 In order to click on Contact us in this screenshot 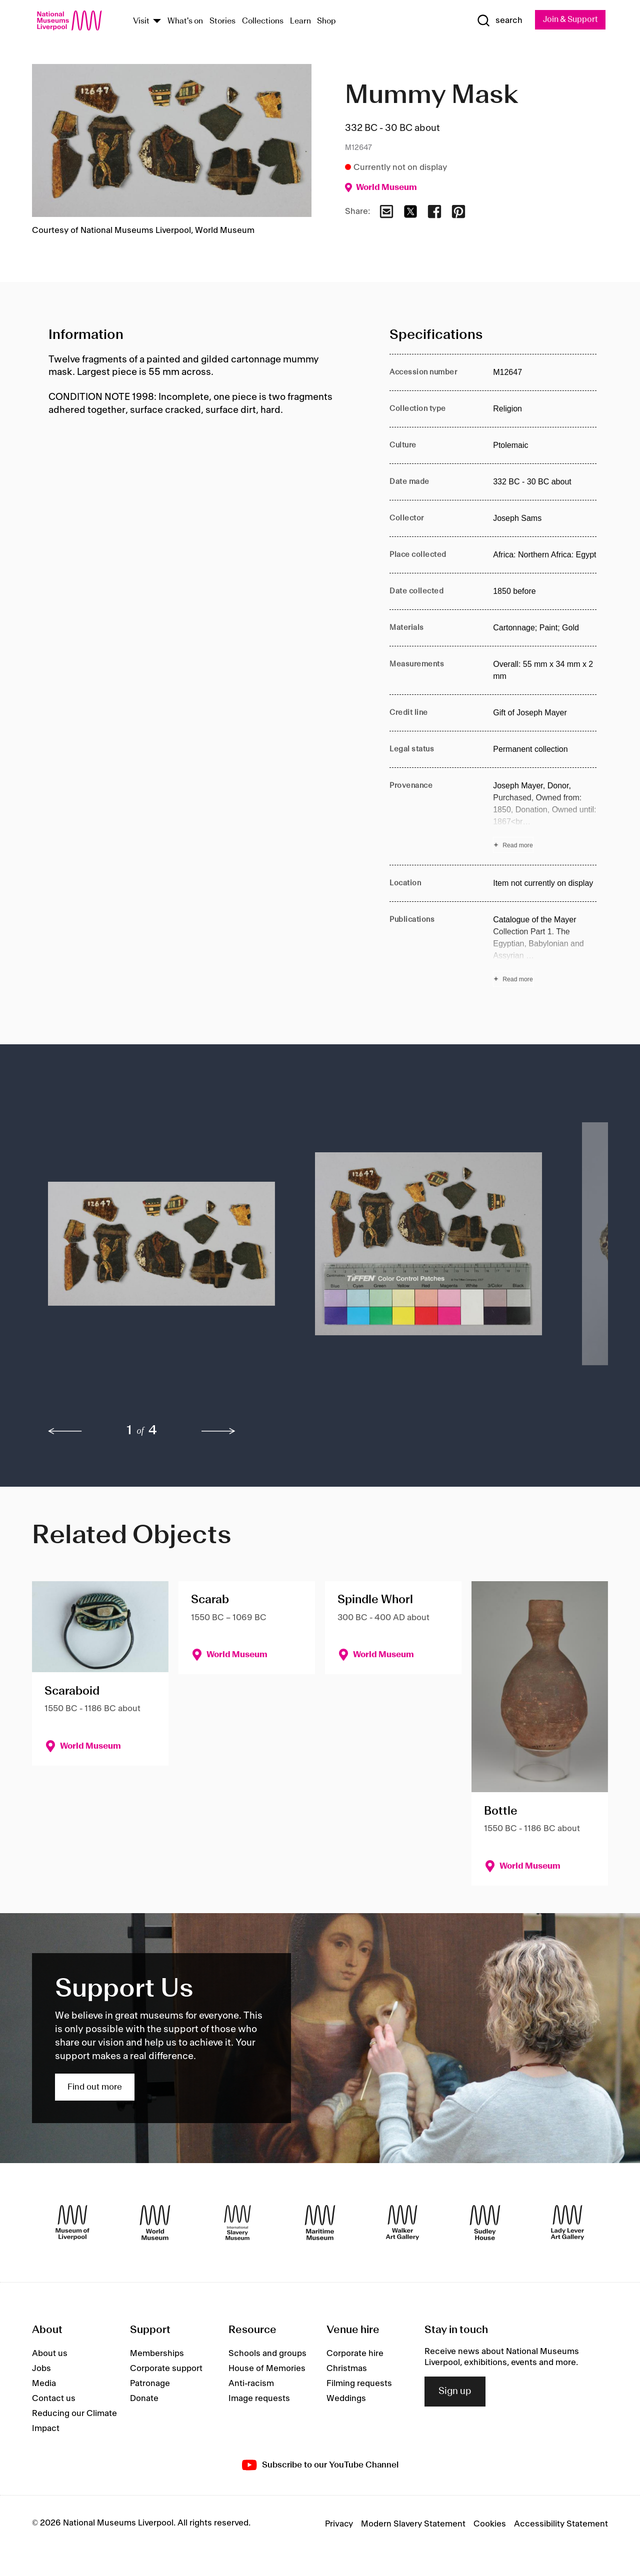, I will do `click(54, 2399)`.